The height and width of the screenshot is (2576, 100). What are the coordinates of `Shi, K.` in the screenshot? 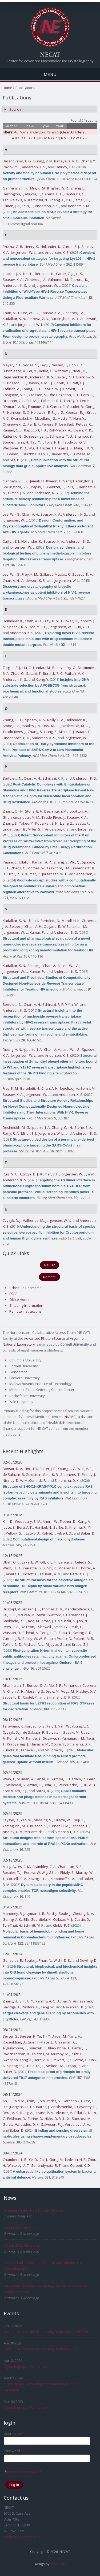 It's located at (52, 1568).